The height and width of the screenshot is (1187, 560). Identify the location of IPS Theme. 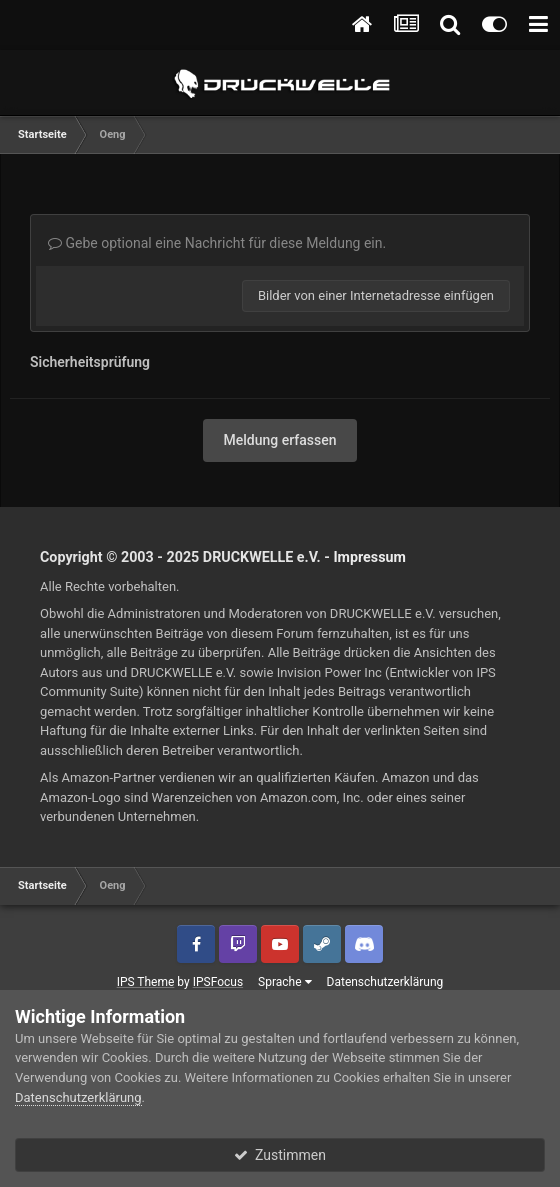
(146, 982).